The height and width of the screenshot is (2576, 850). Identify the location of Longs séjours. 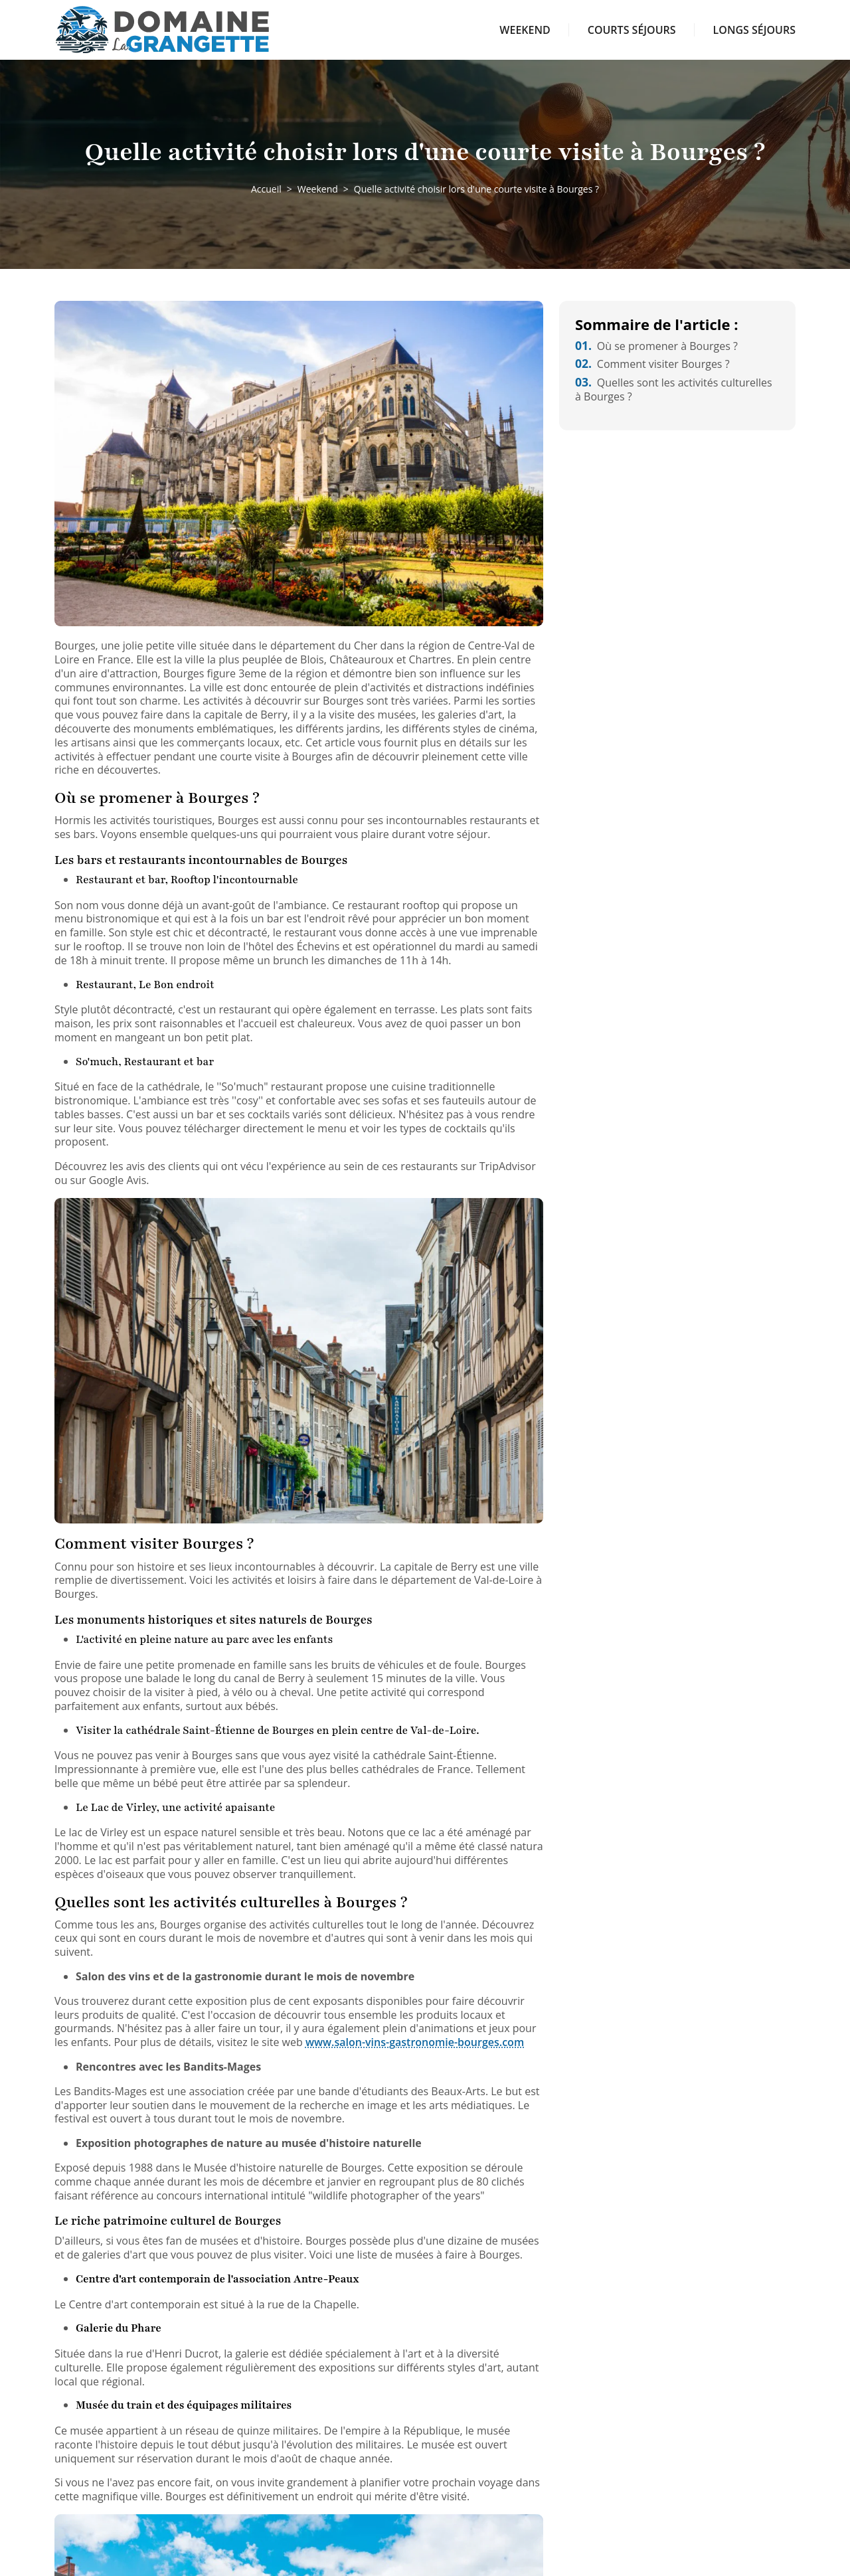
(754, 30).